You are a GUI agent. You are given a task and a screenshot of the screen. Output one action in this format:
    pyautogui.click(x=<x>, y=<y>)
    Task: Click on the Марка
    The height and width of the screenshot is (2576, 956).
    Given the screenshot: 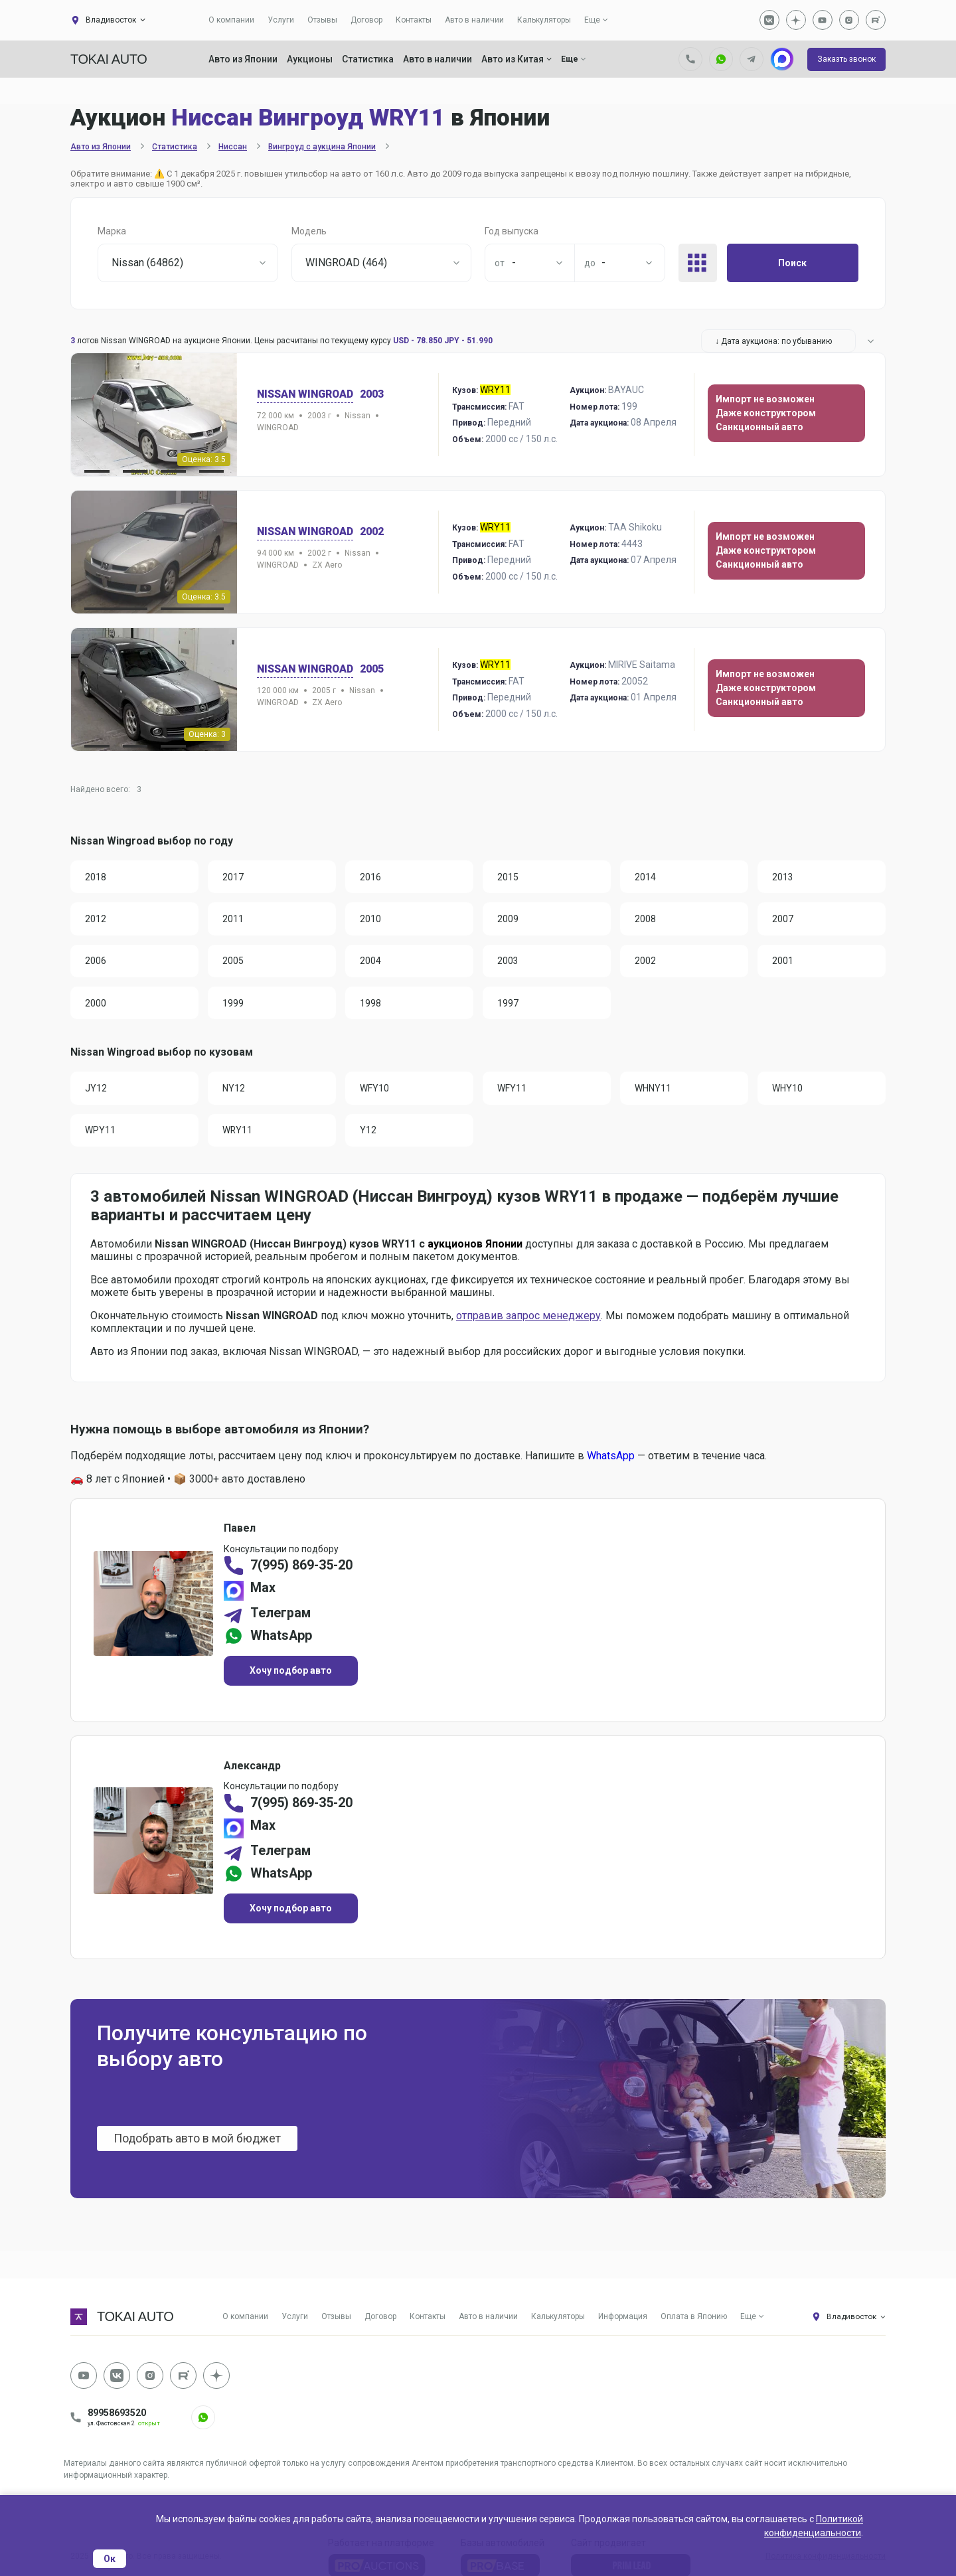 What is the action you would take?
    pyautogui.click(x=112, y=231)
    